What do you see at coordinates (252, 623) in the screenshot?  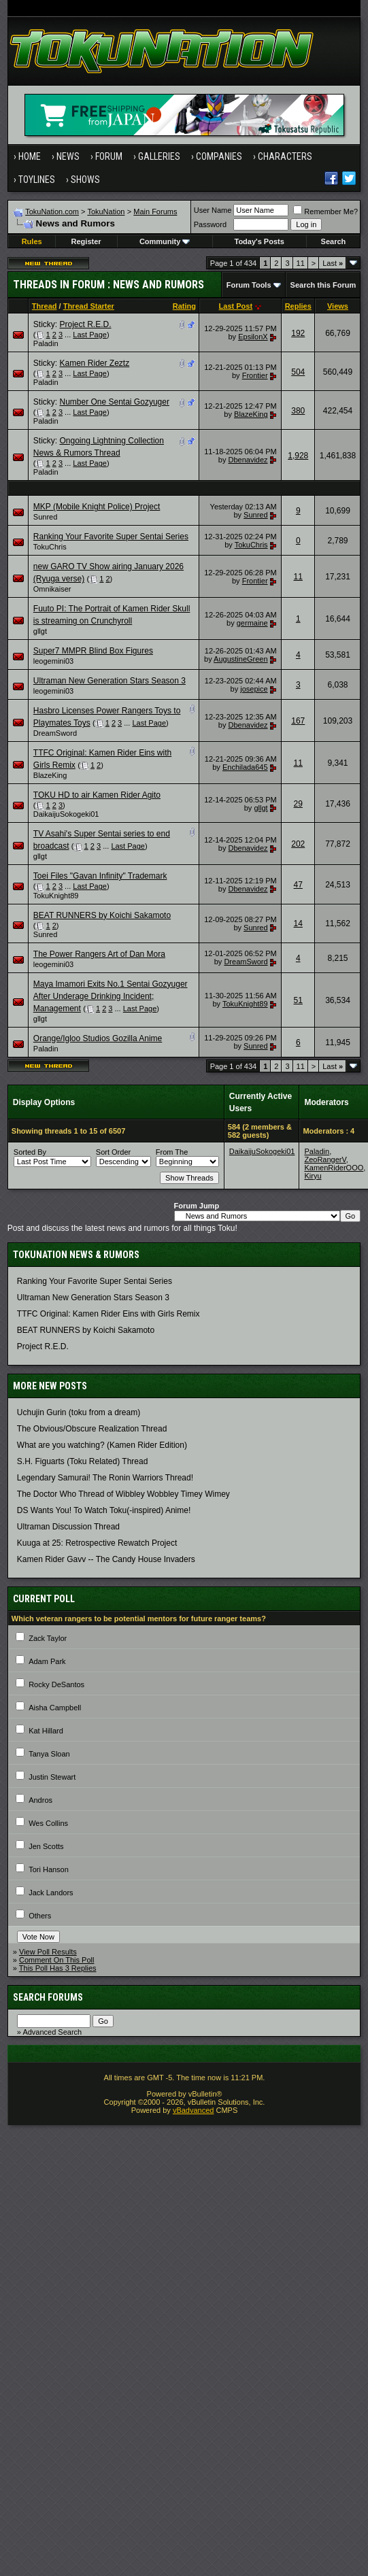 I see `germaine` at bounding box center [252, 623].